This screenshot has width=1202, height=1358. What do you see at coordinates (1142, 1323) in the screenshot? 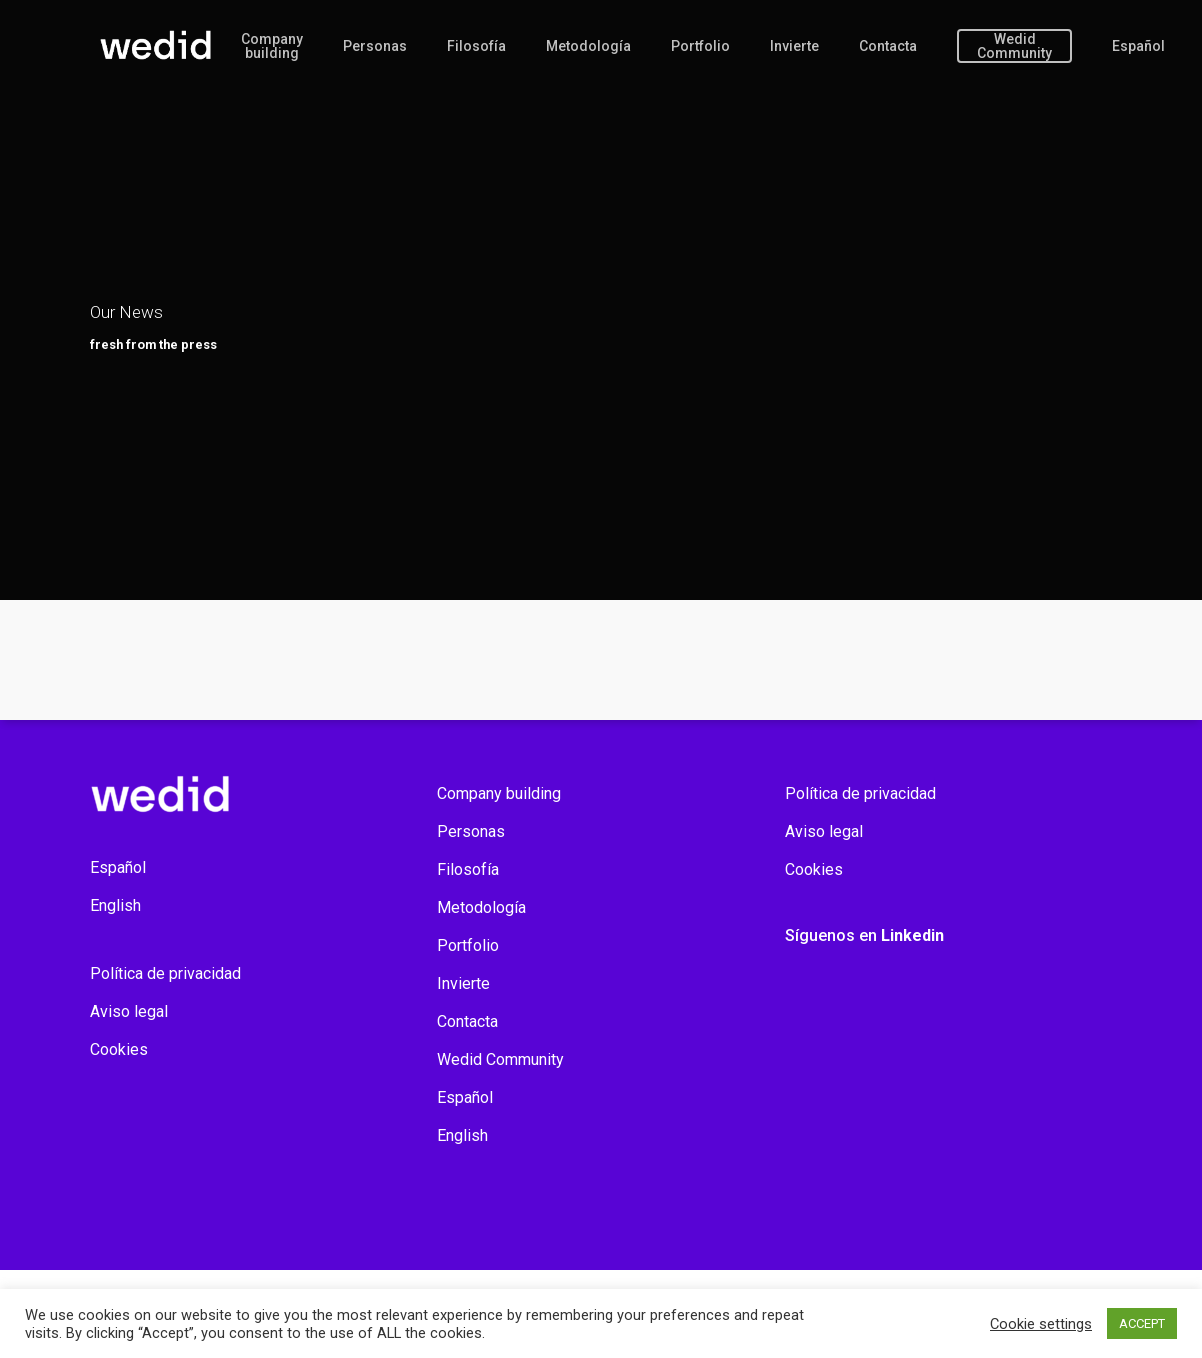
I see `ACCEPT [button]` at bounding box center [1142, 1323].